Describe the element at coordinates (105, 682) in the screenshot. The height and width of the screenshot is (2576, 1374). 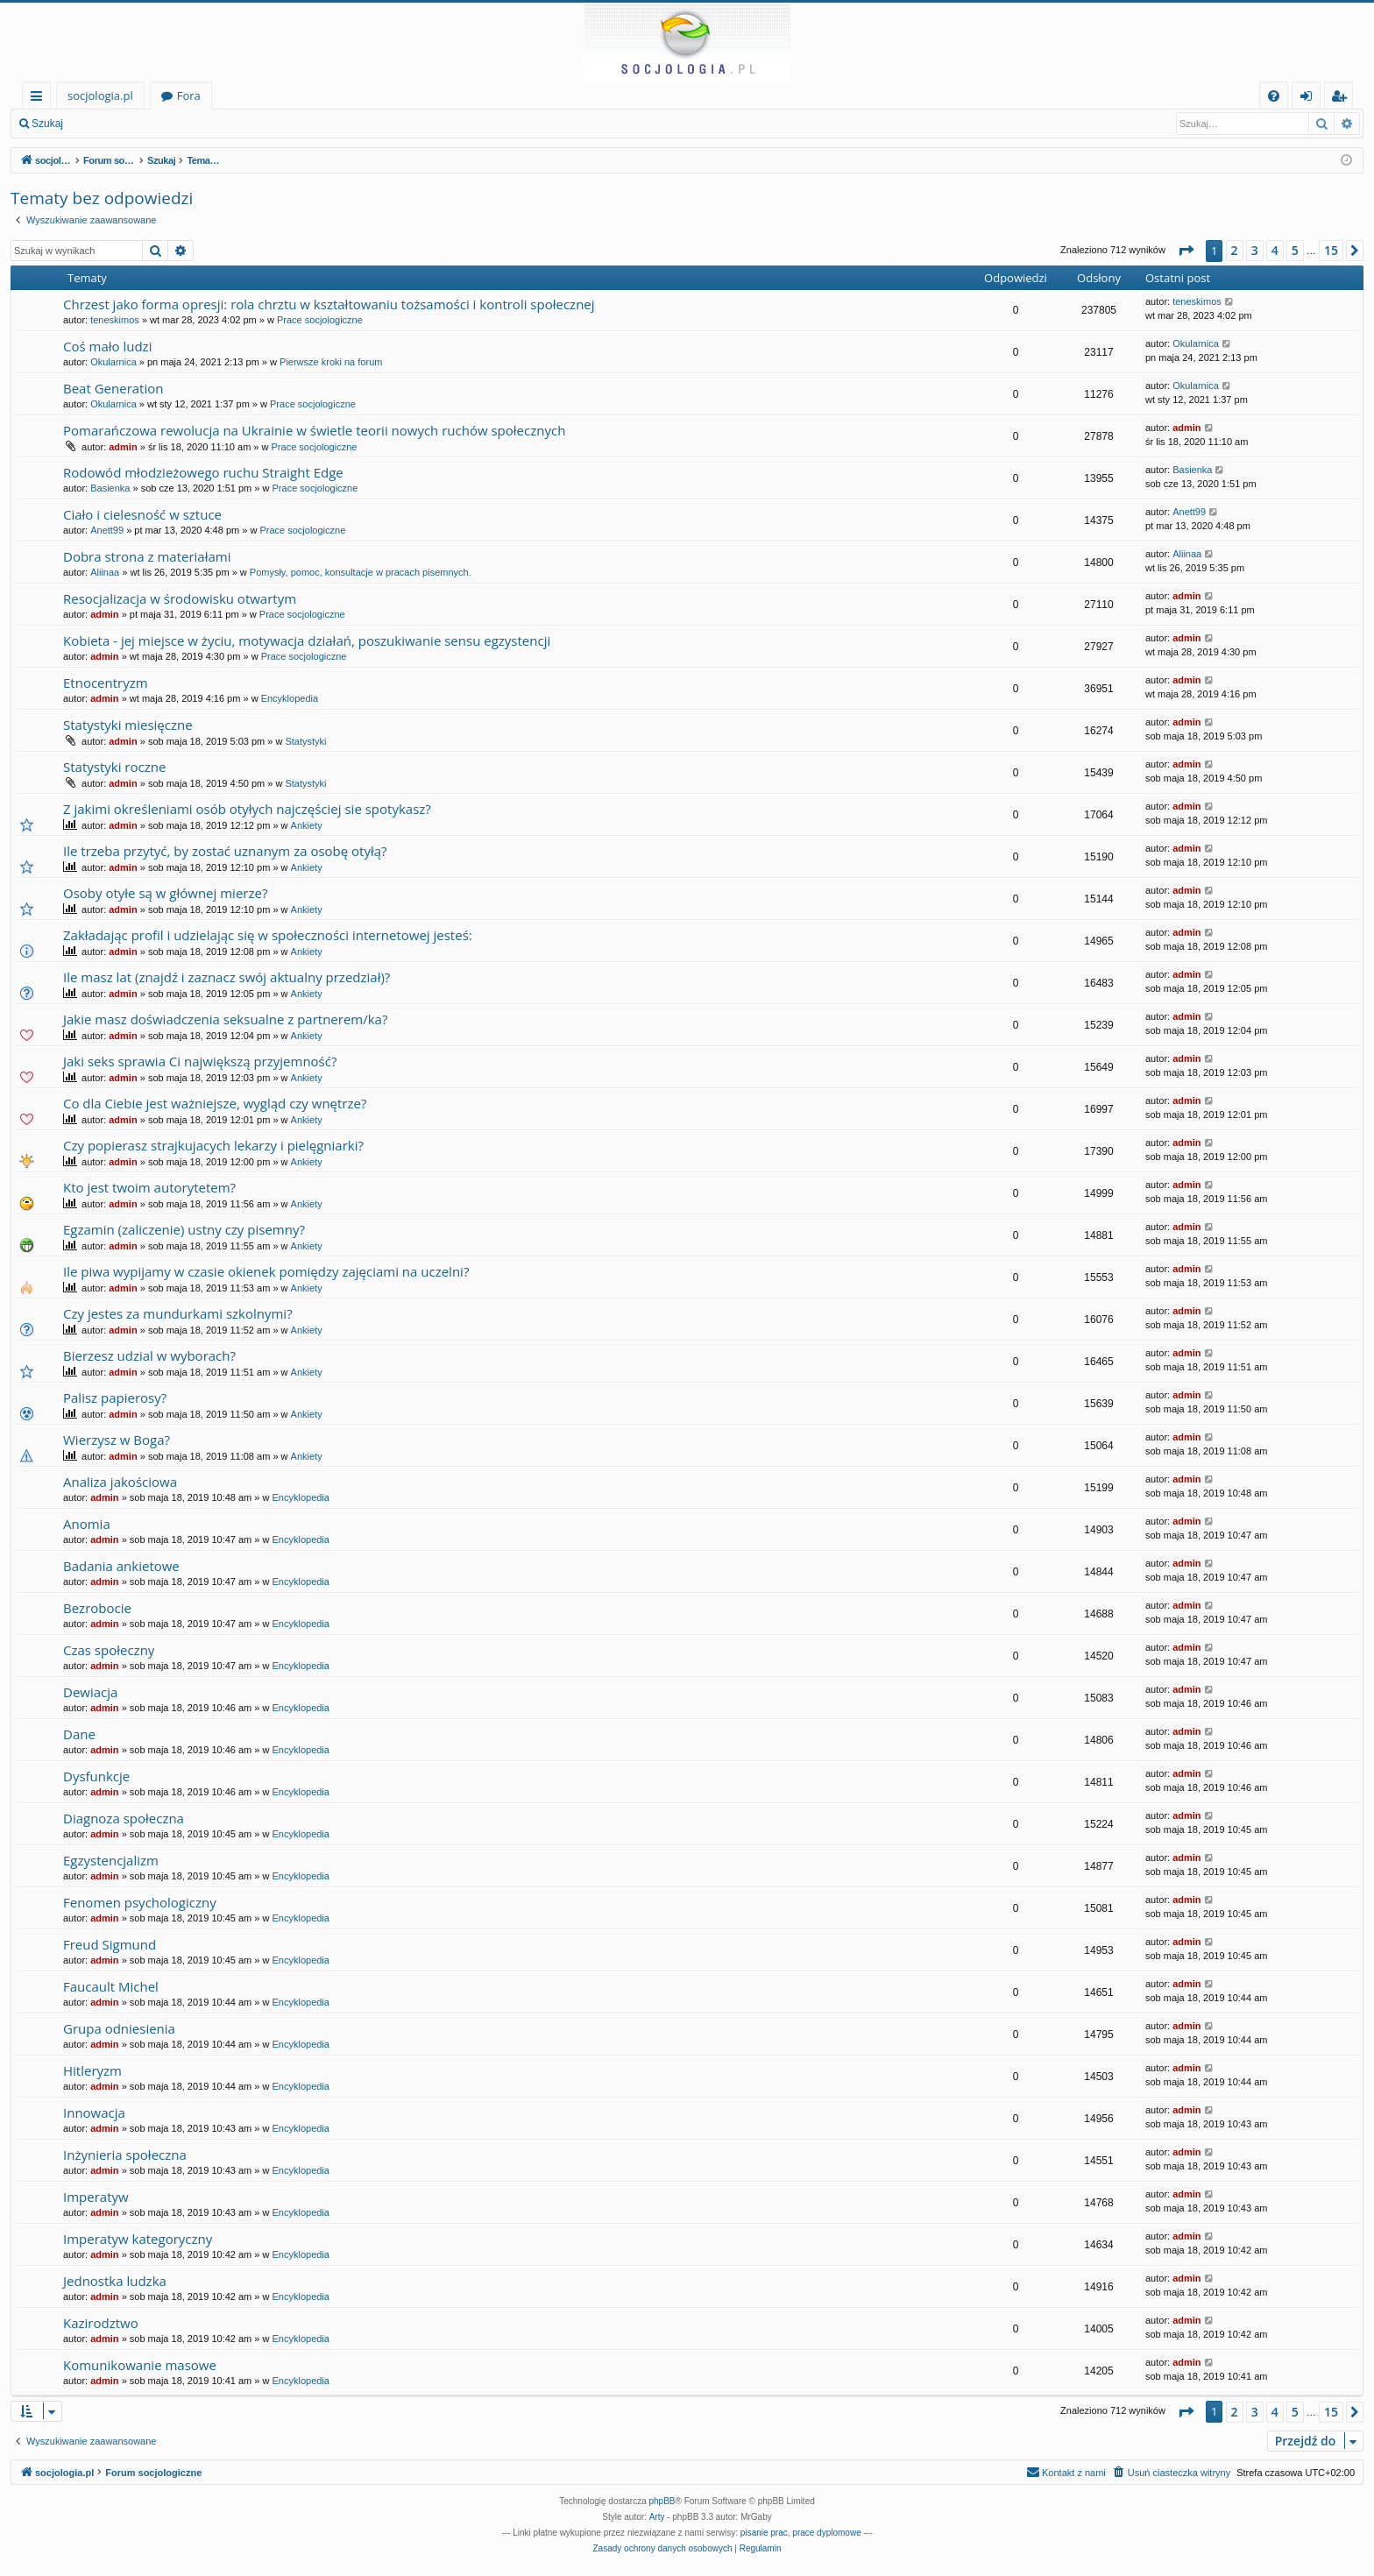
I see `Etnocentryzm` at that location.